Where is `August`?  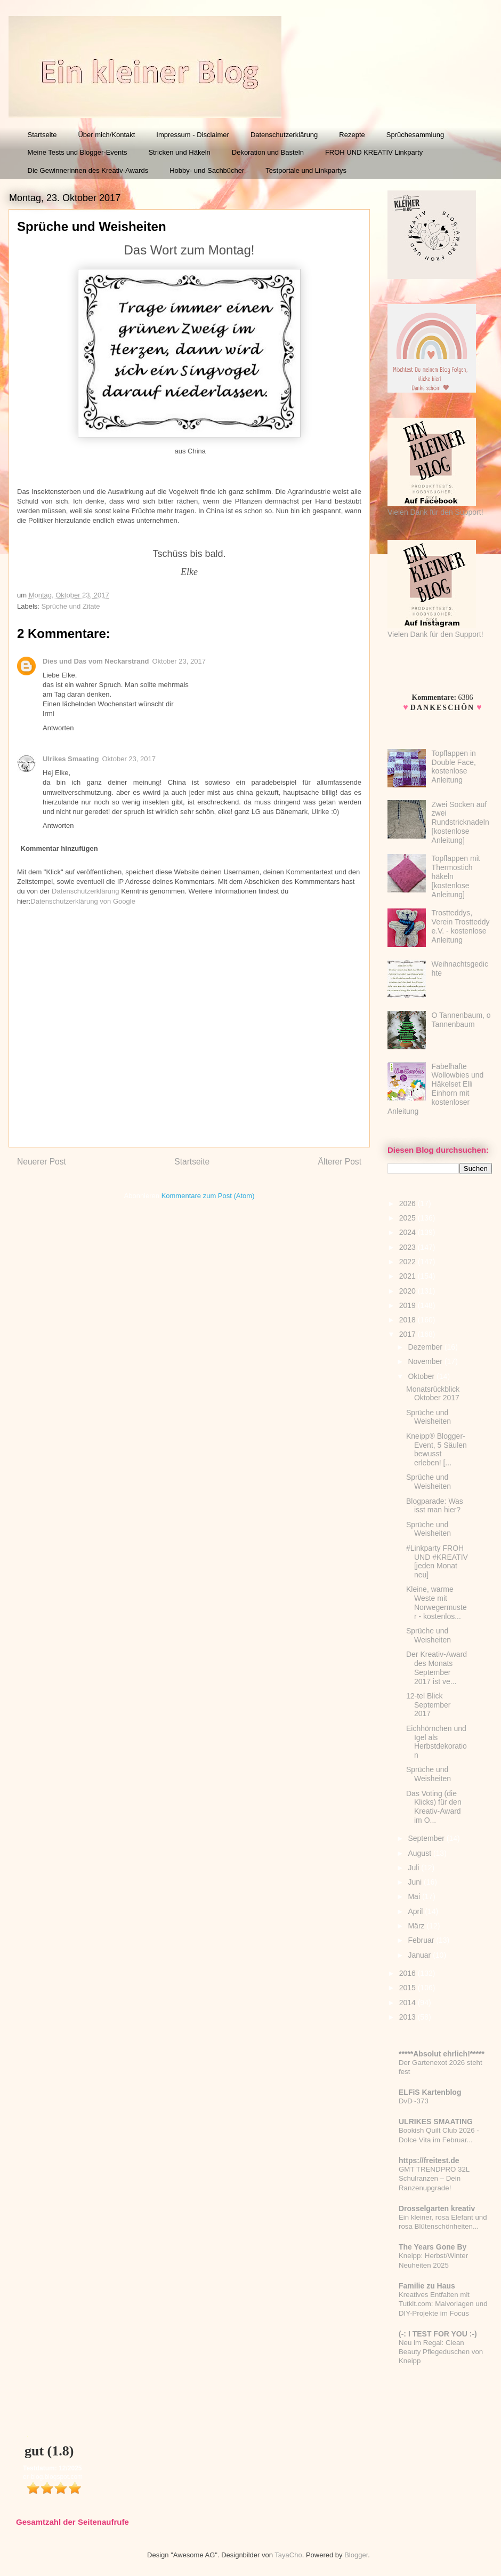 August is located at coordinates (420, 1853).